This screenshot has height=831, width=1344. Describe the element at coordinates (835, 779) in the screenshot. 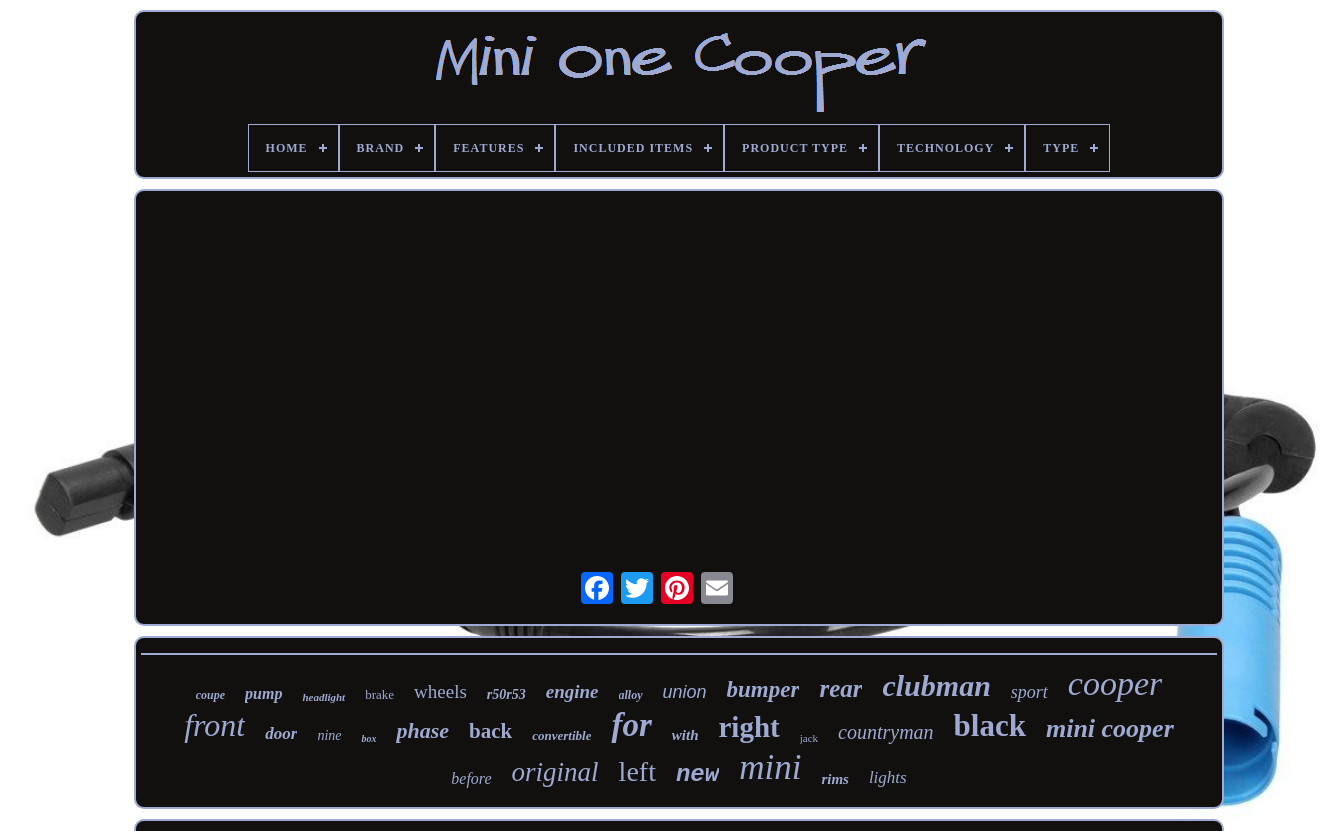

I see `rims` at that location.